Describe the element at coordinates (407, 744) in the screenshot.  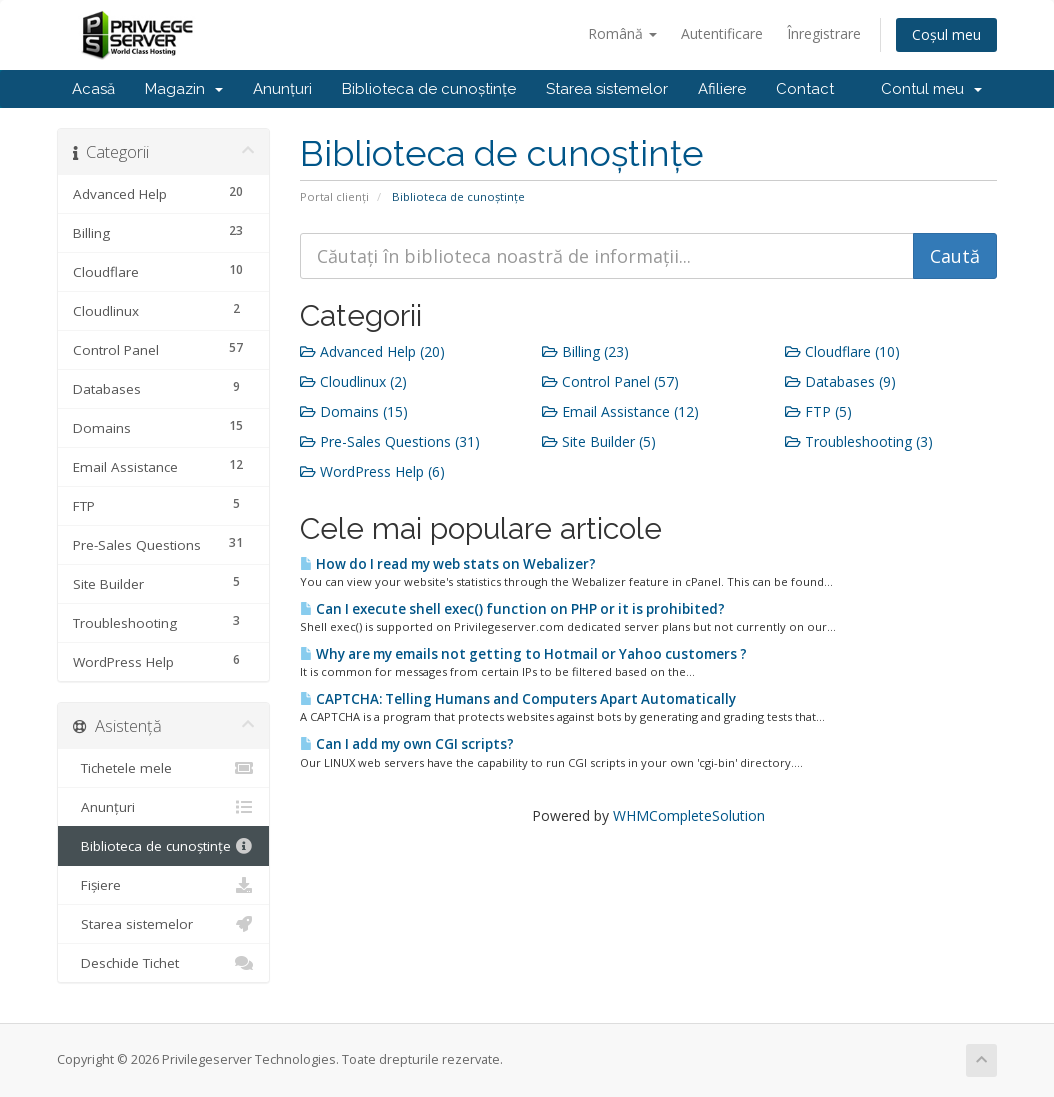
I see `Can I add my own CGI scripts?` at that location.